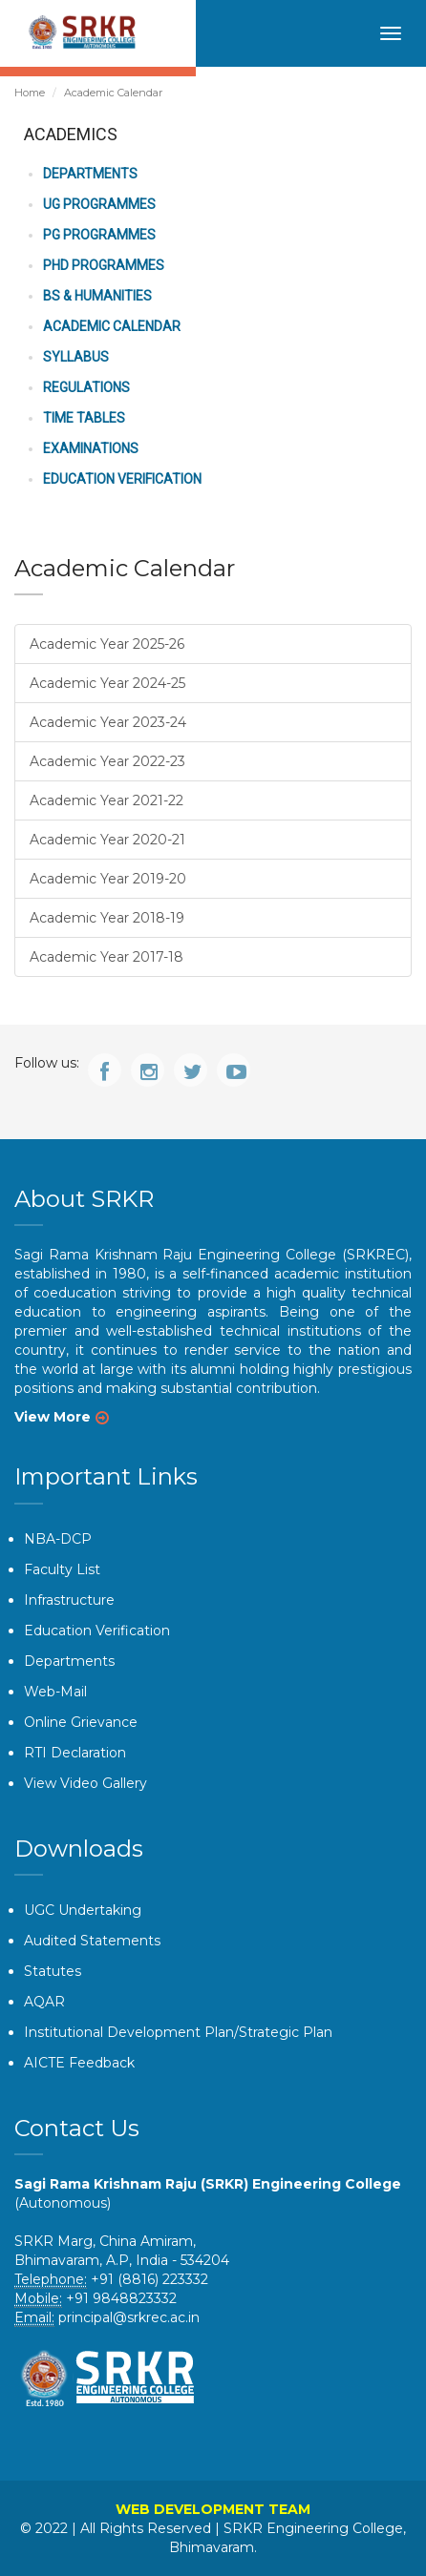 The image size is (426, 2576). What do you see at coordinates (106, 957) in the screenshot?
I see `Academic Year 2017-18` at bounding box center [106, 957].